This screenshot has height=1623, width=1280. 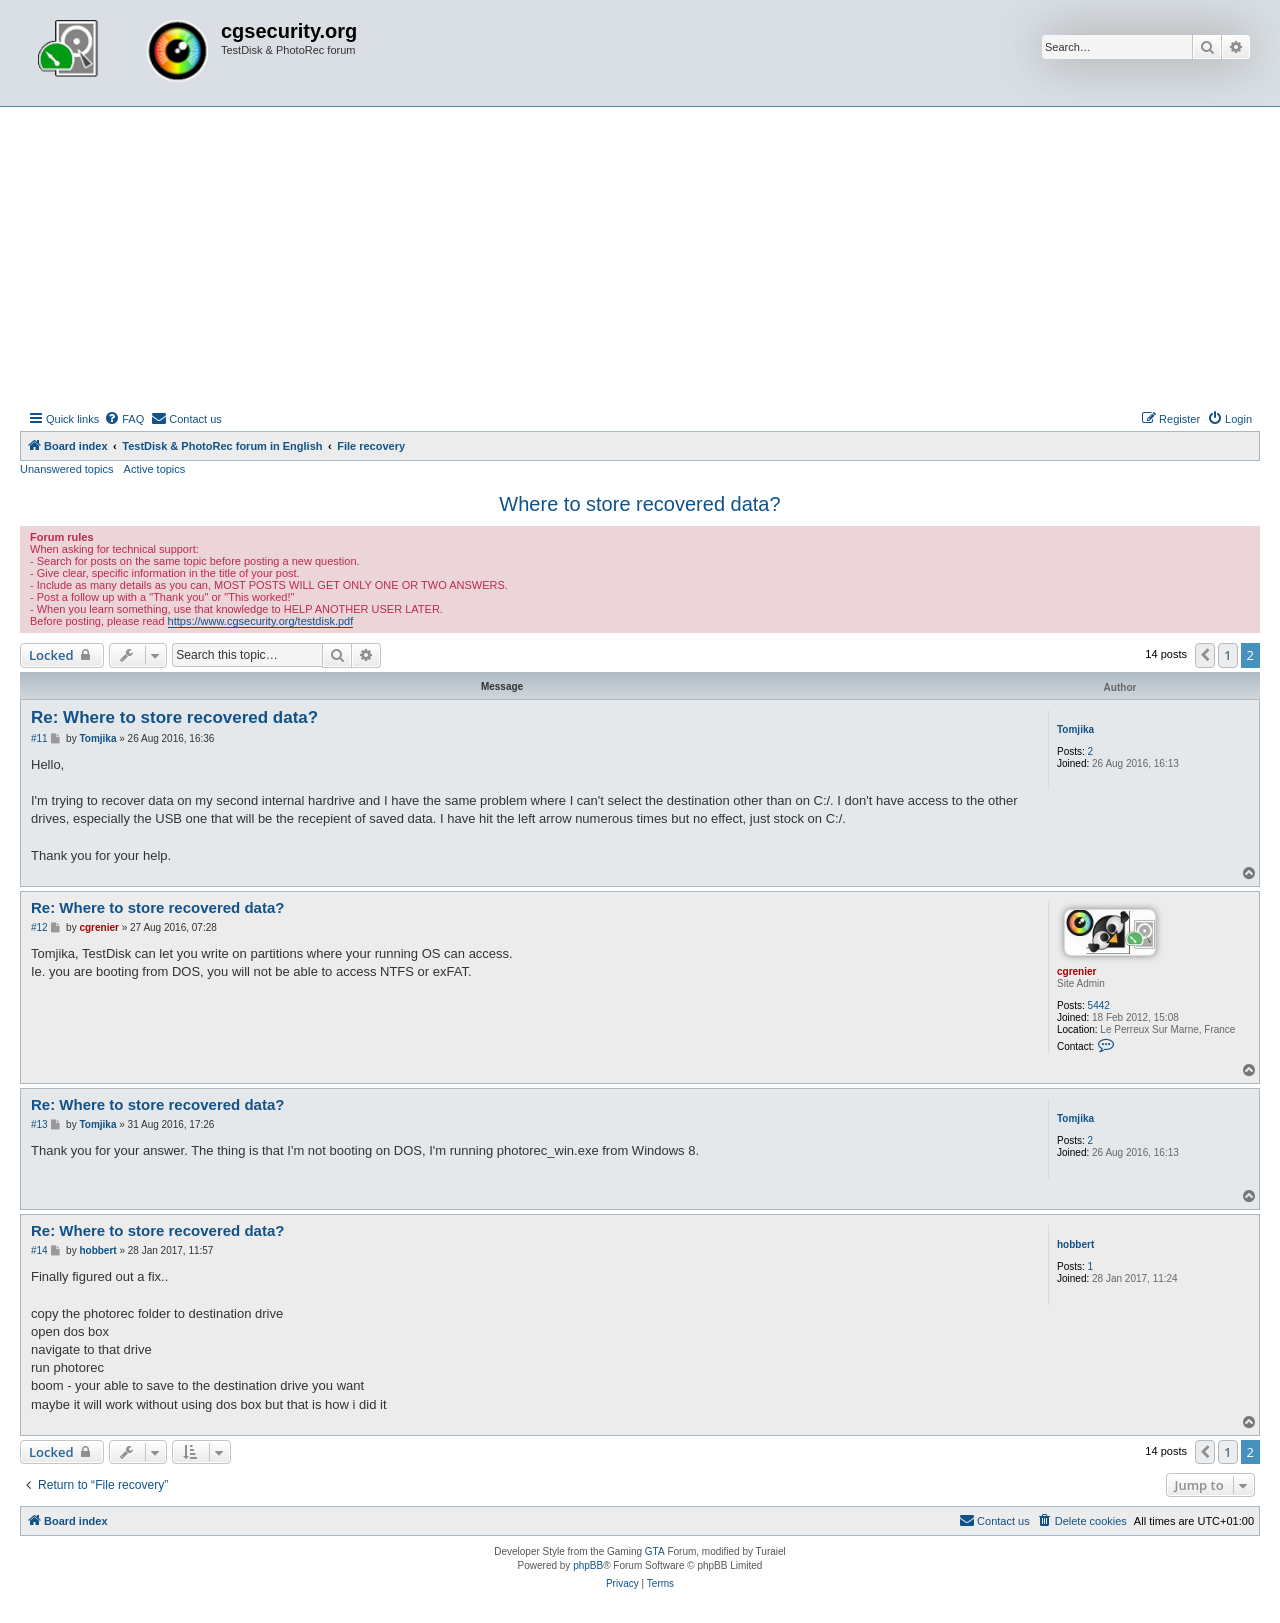 What do you see at coordinates (1227, 655) in the screenshot?
I see `1 [button]` at bounding box center [1227, 655].